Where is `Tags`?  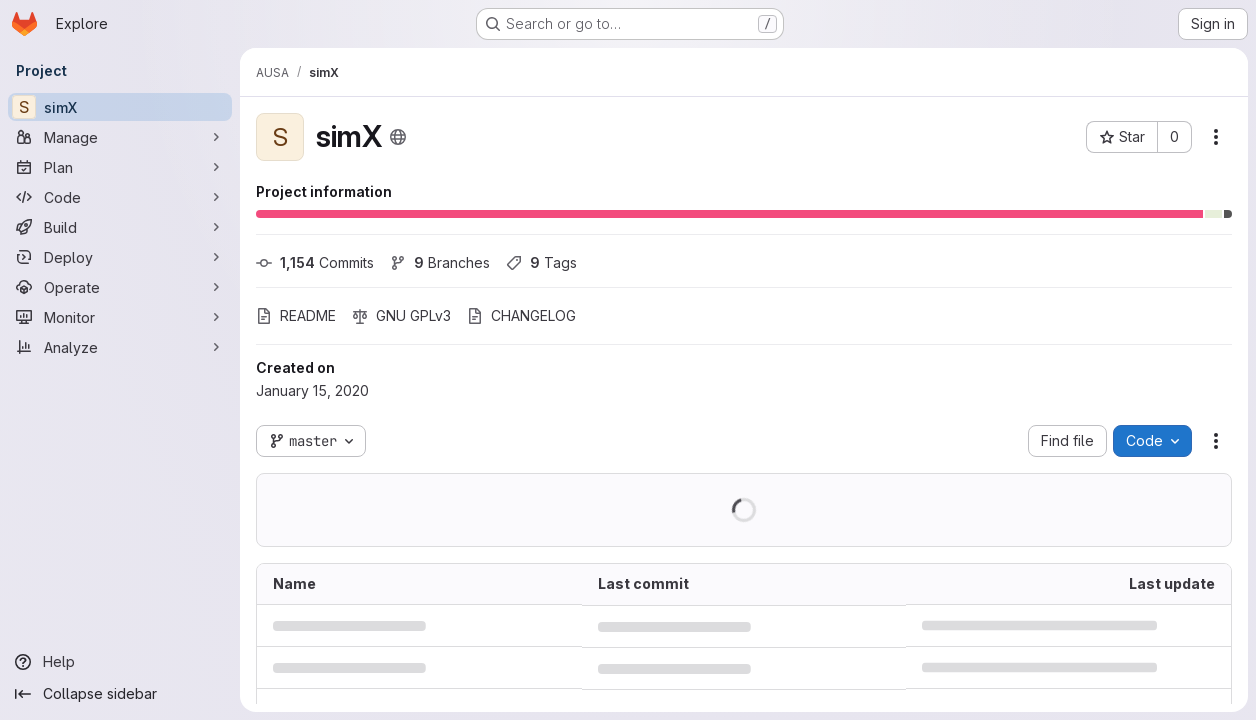 Tags is located at coordinates (541, 262).